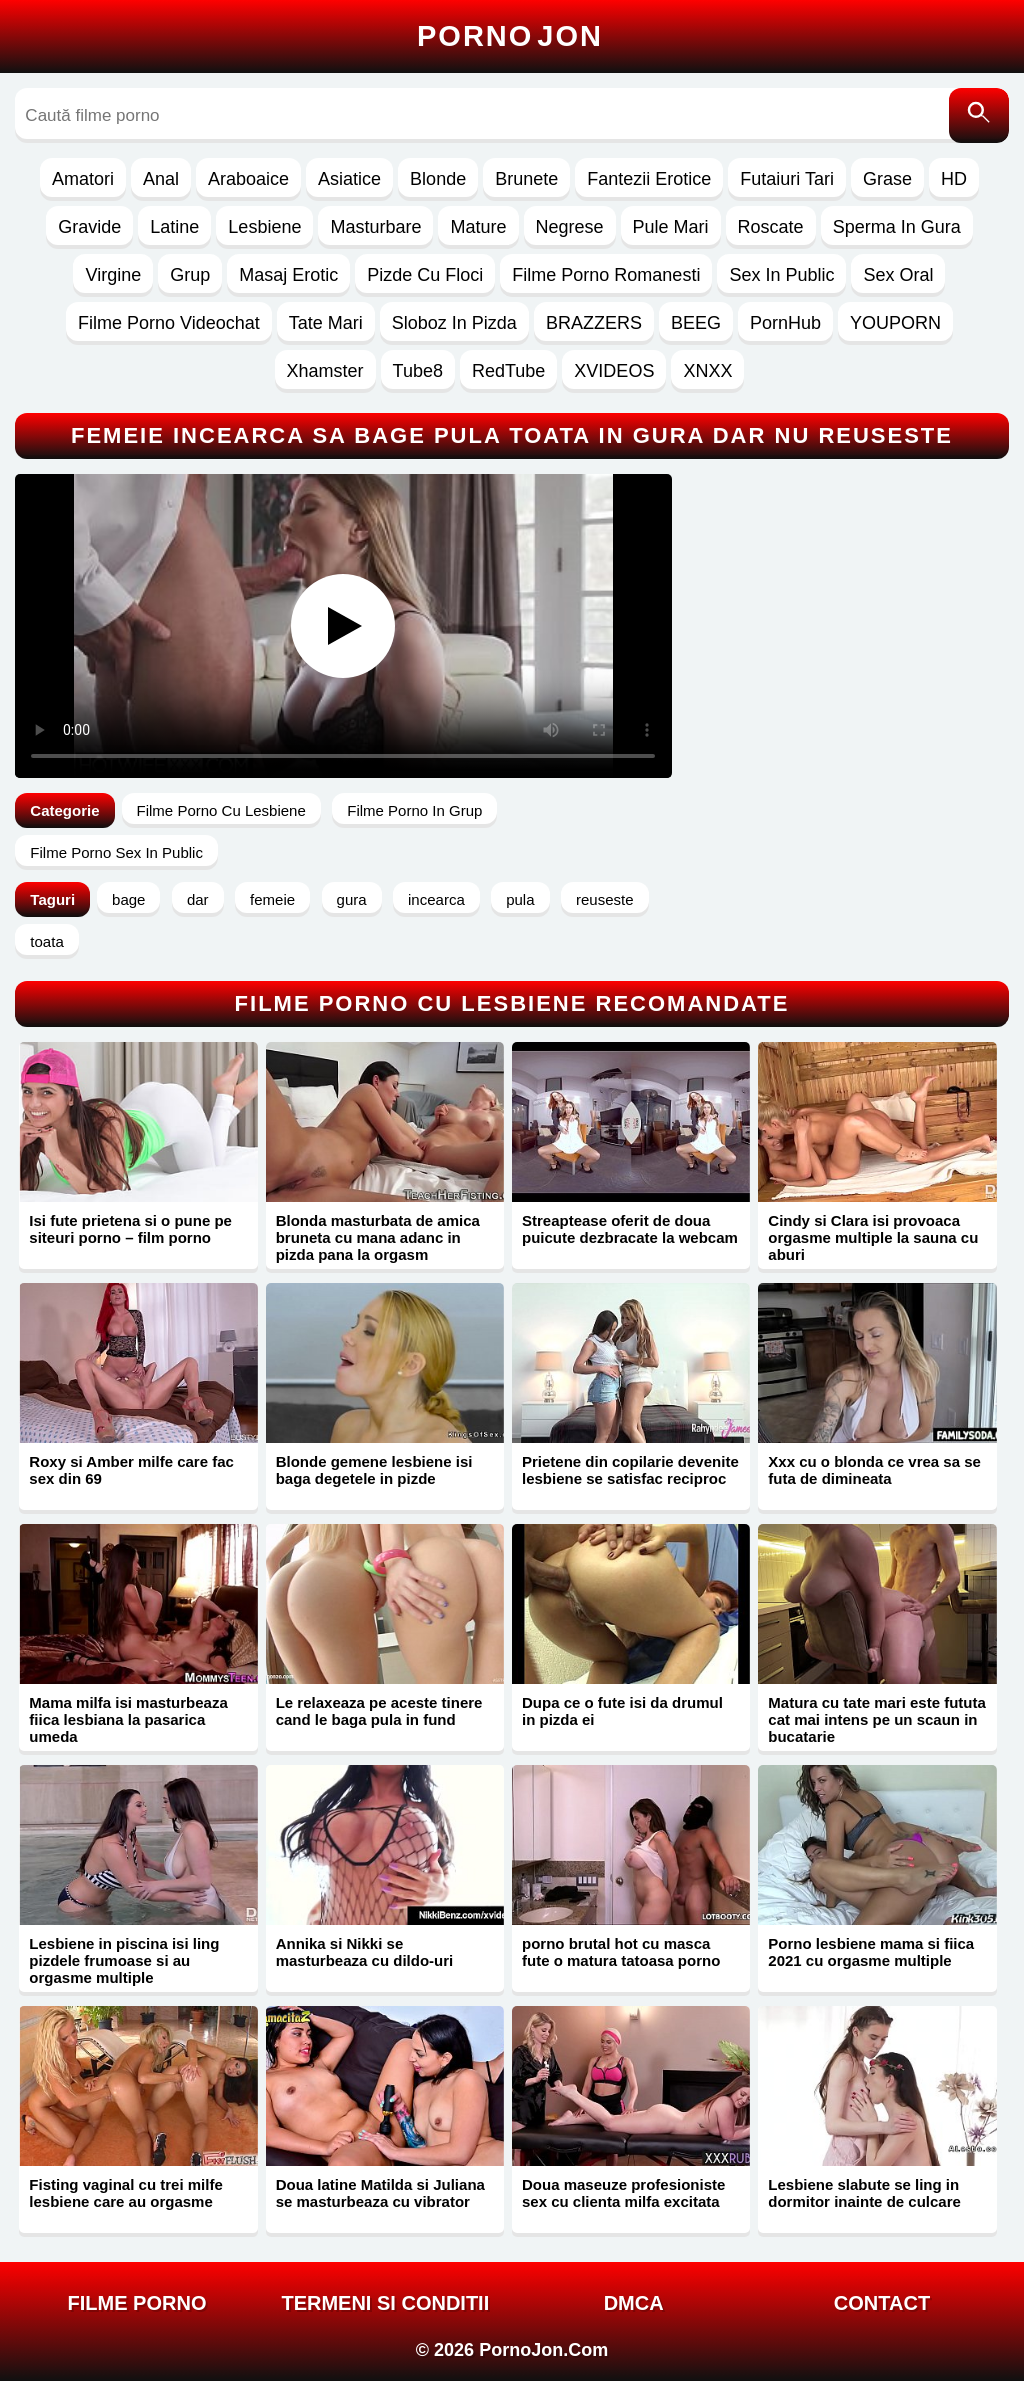 This screenshot has height=2381, width=1024. What do you see at coordinates (352, 899) in the screenshot?
I see `gura` at bounding box center [352, 899].